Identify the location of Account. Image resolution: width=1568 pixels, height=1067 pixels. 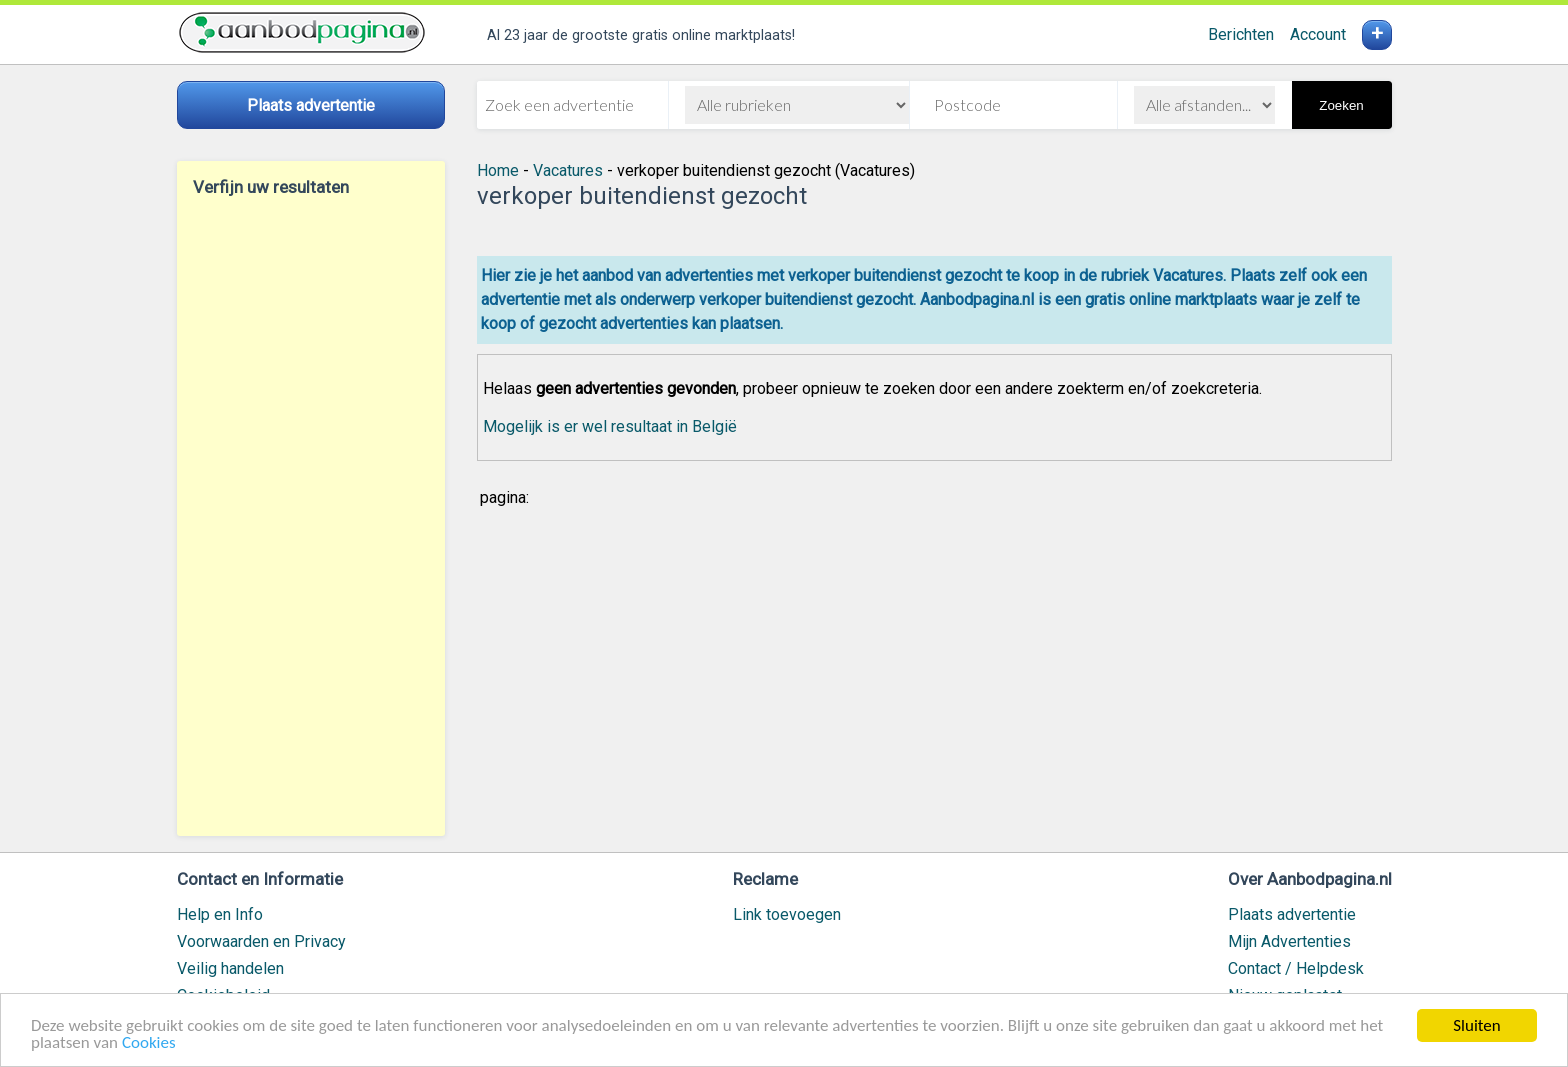
(1318, 34).